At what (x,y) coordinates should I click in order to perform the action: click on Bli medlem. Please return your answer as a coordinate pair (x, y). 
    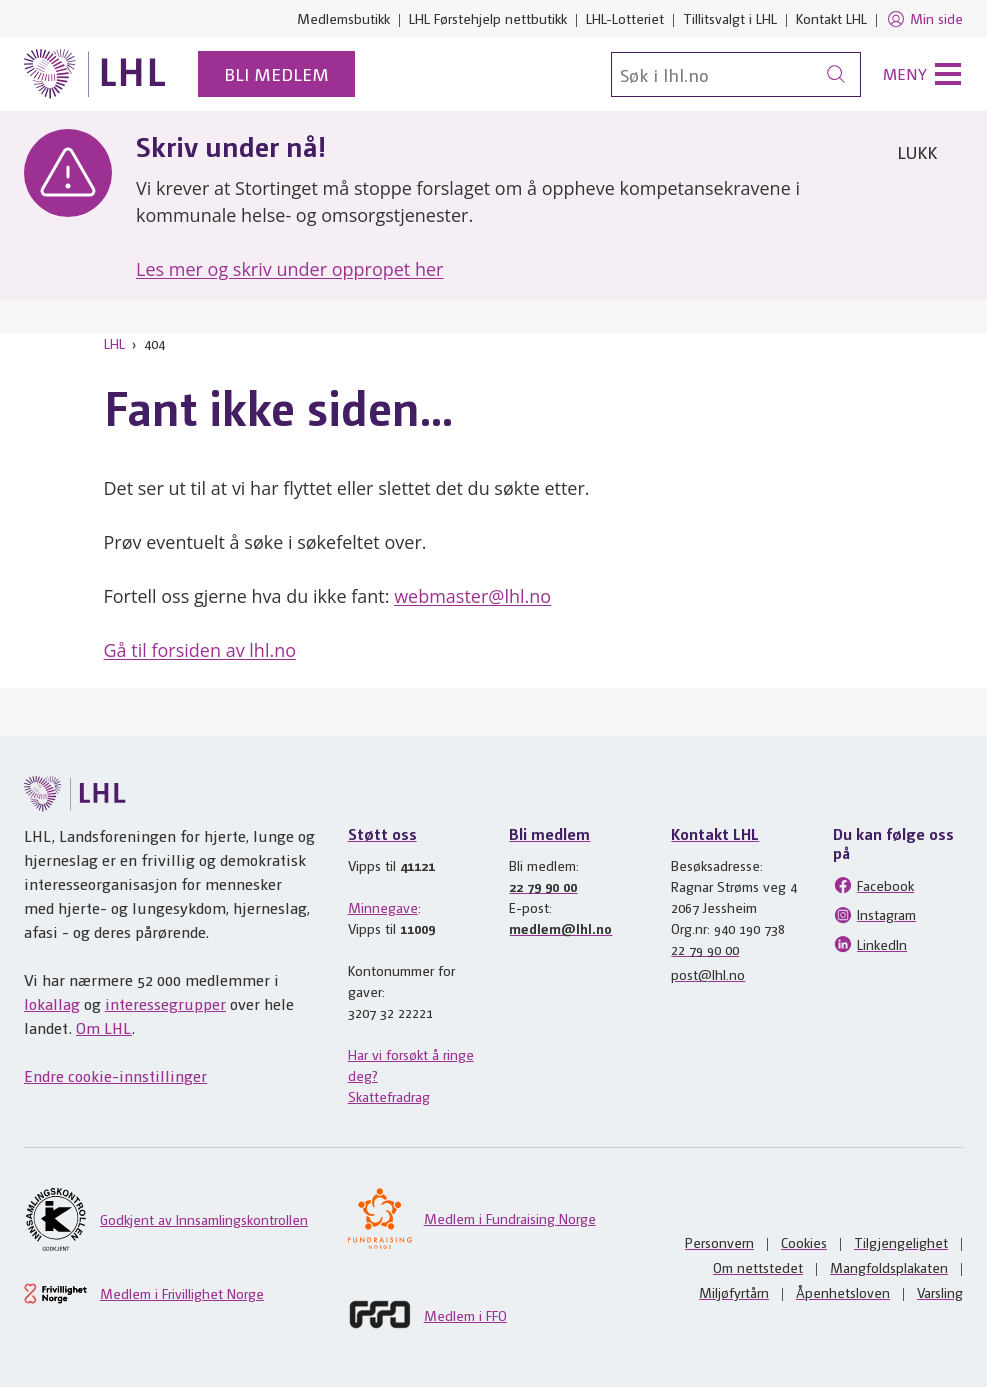
    Looking at the image, I should click on (276, 73).